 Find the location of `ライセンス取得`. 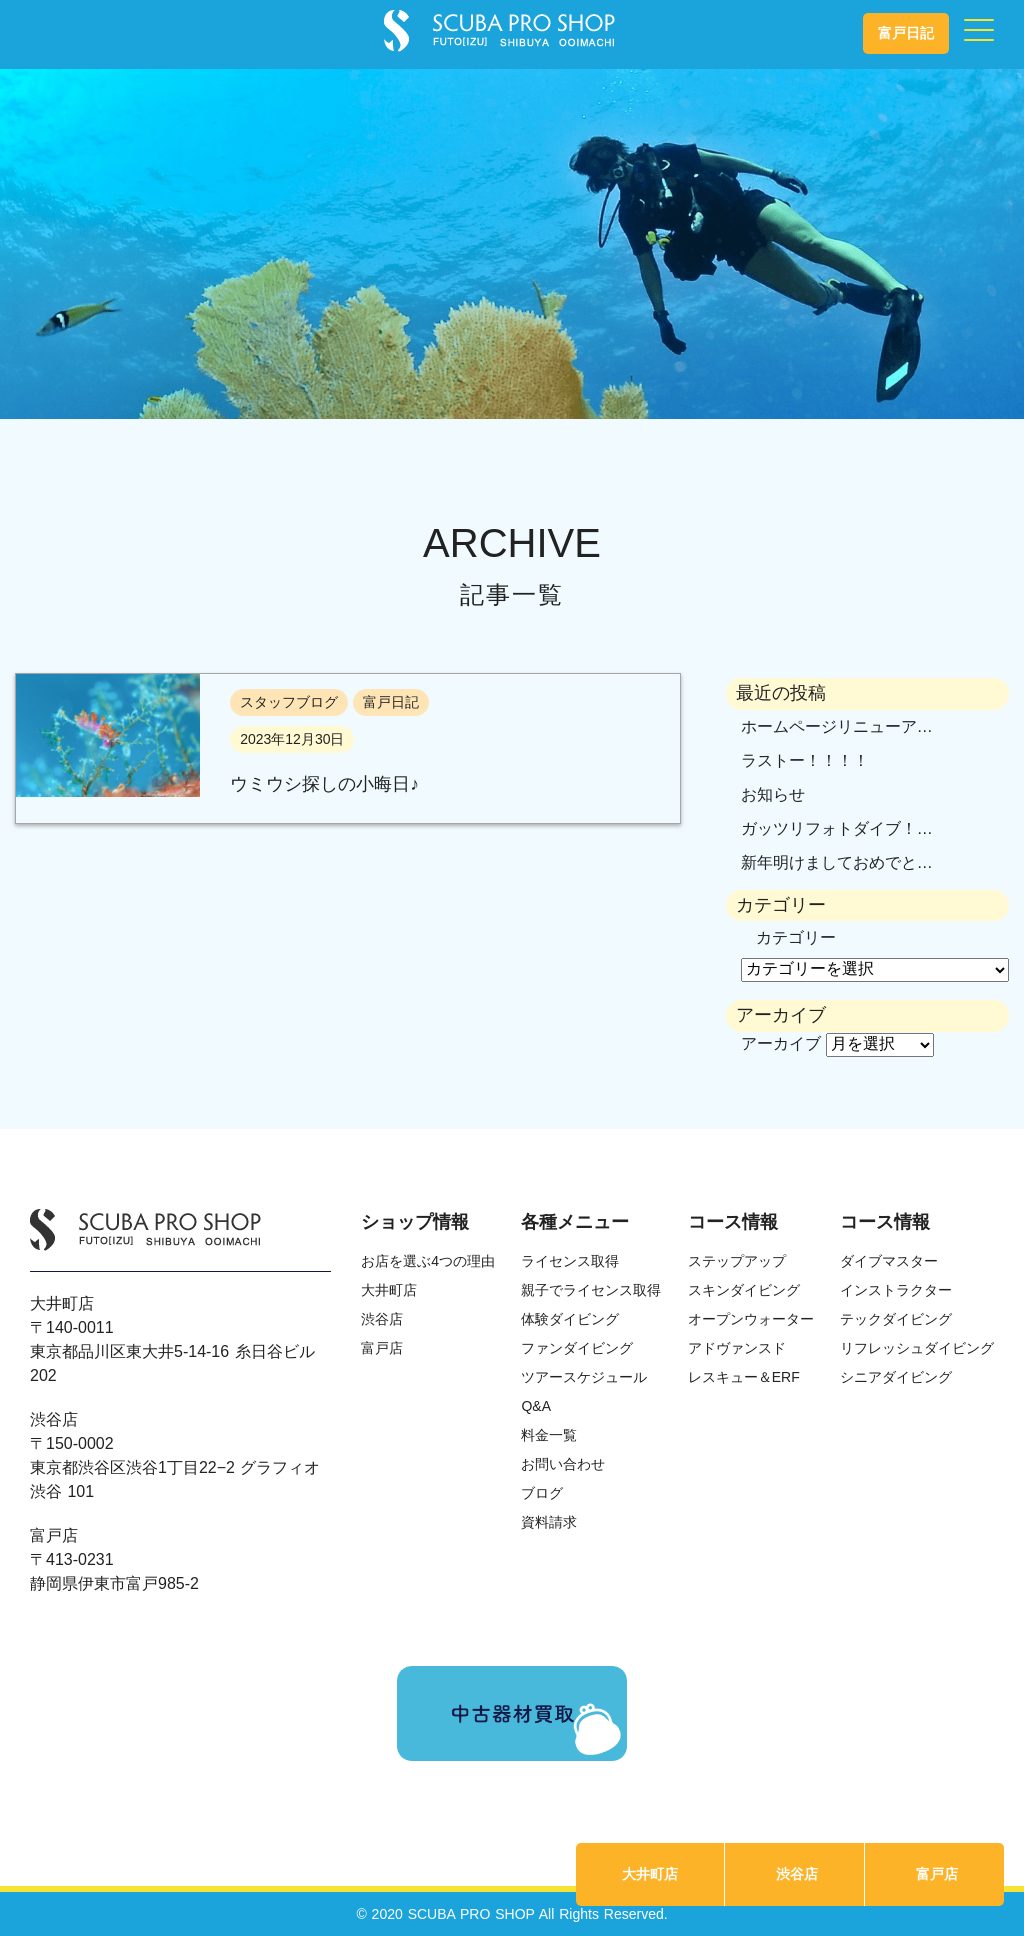

ライセンス取得 is located at coordinates (570, 1261).